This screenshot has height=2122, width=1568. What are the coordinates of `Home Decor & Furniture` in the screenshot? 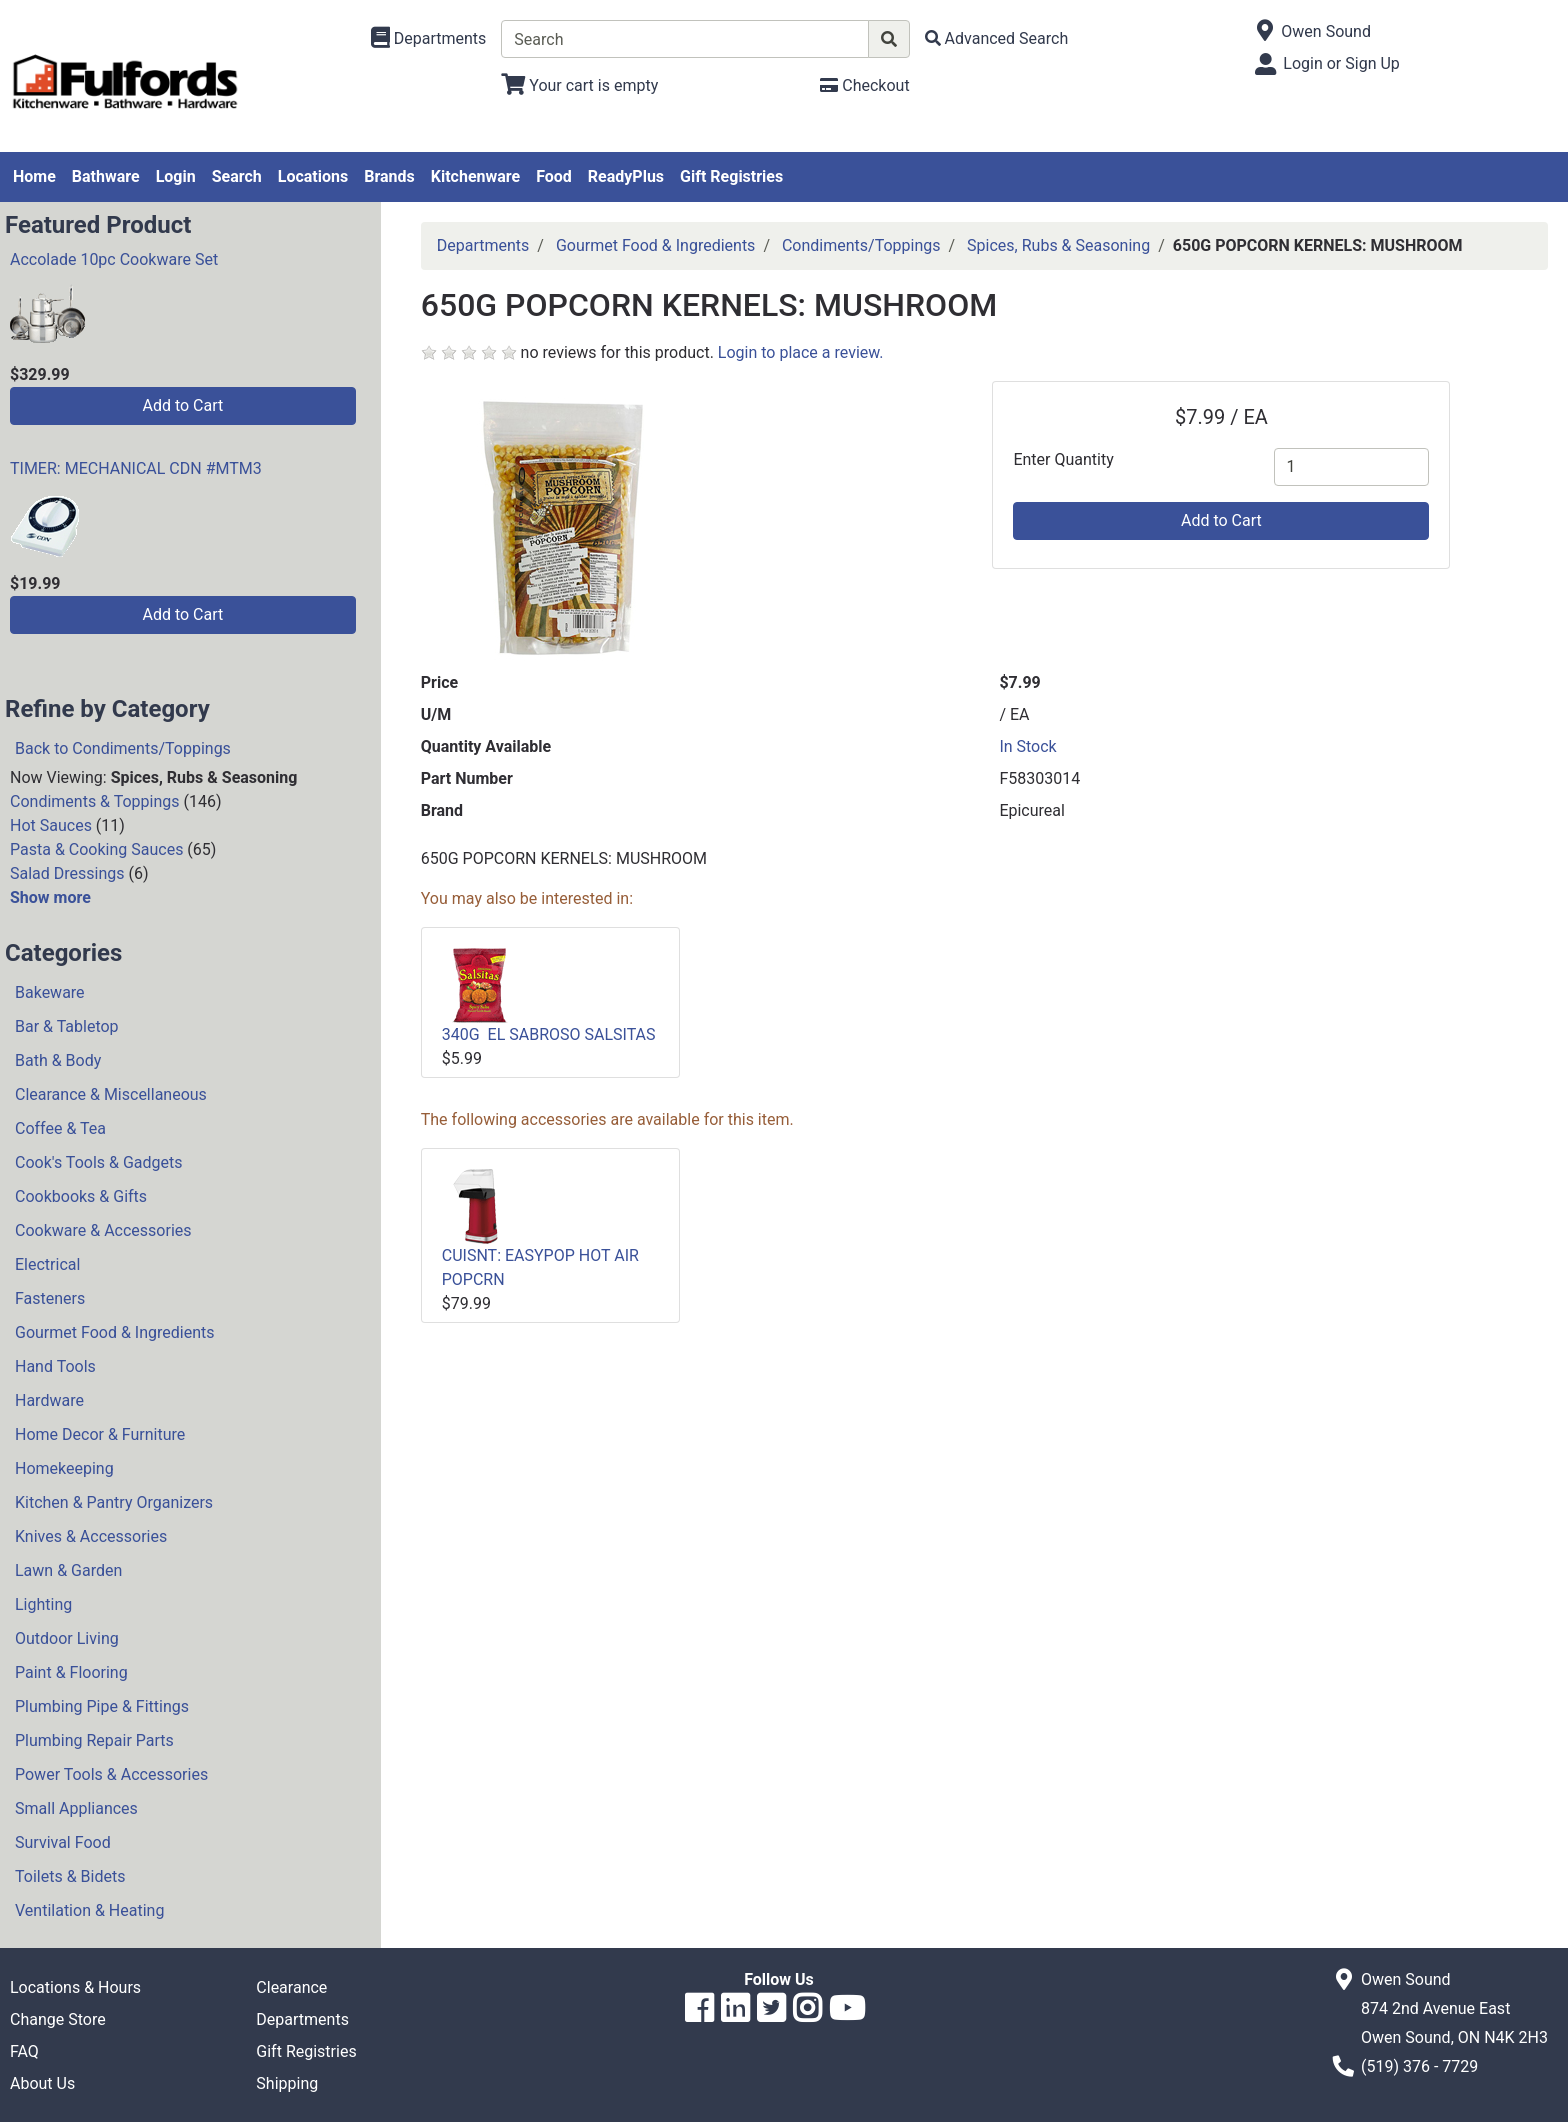 It's located at (100, 1434).